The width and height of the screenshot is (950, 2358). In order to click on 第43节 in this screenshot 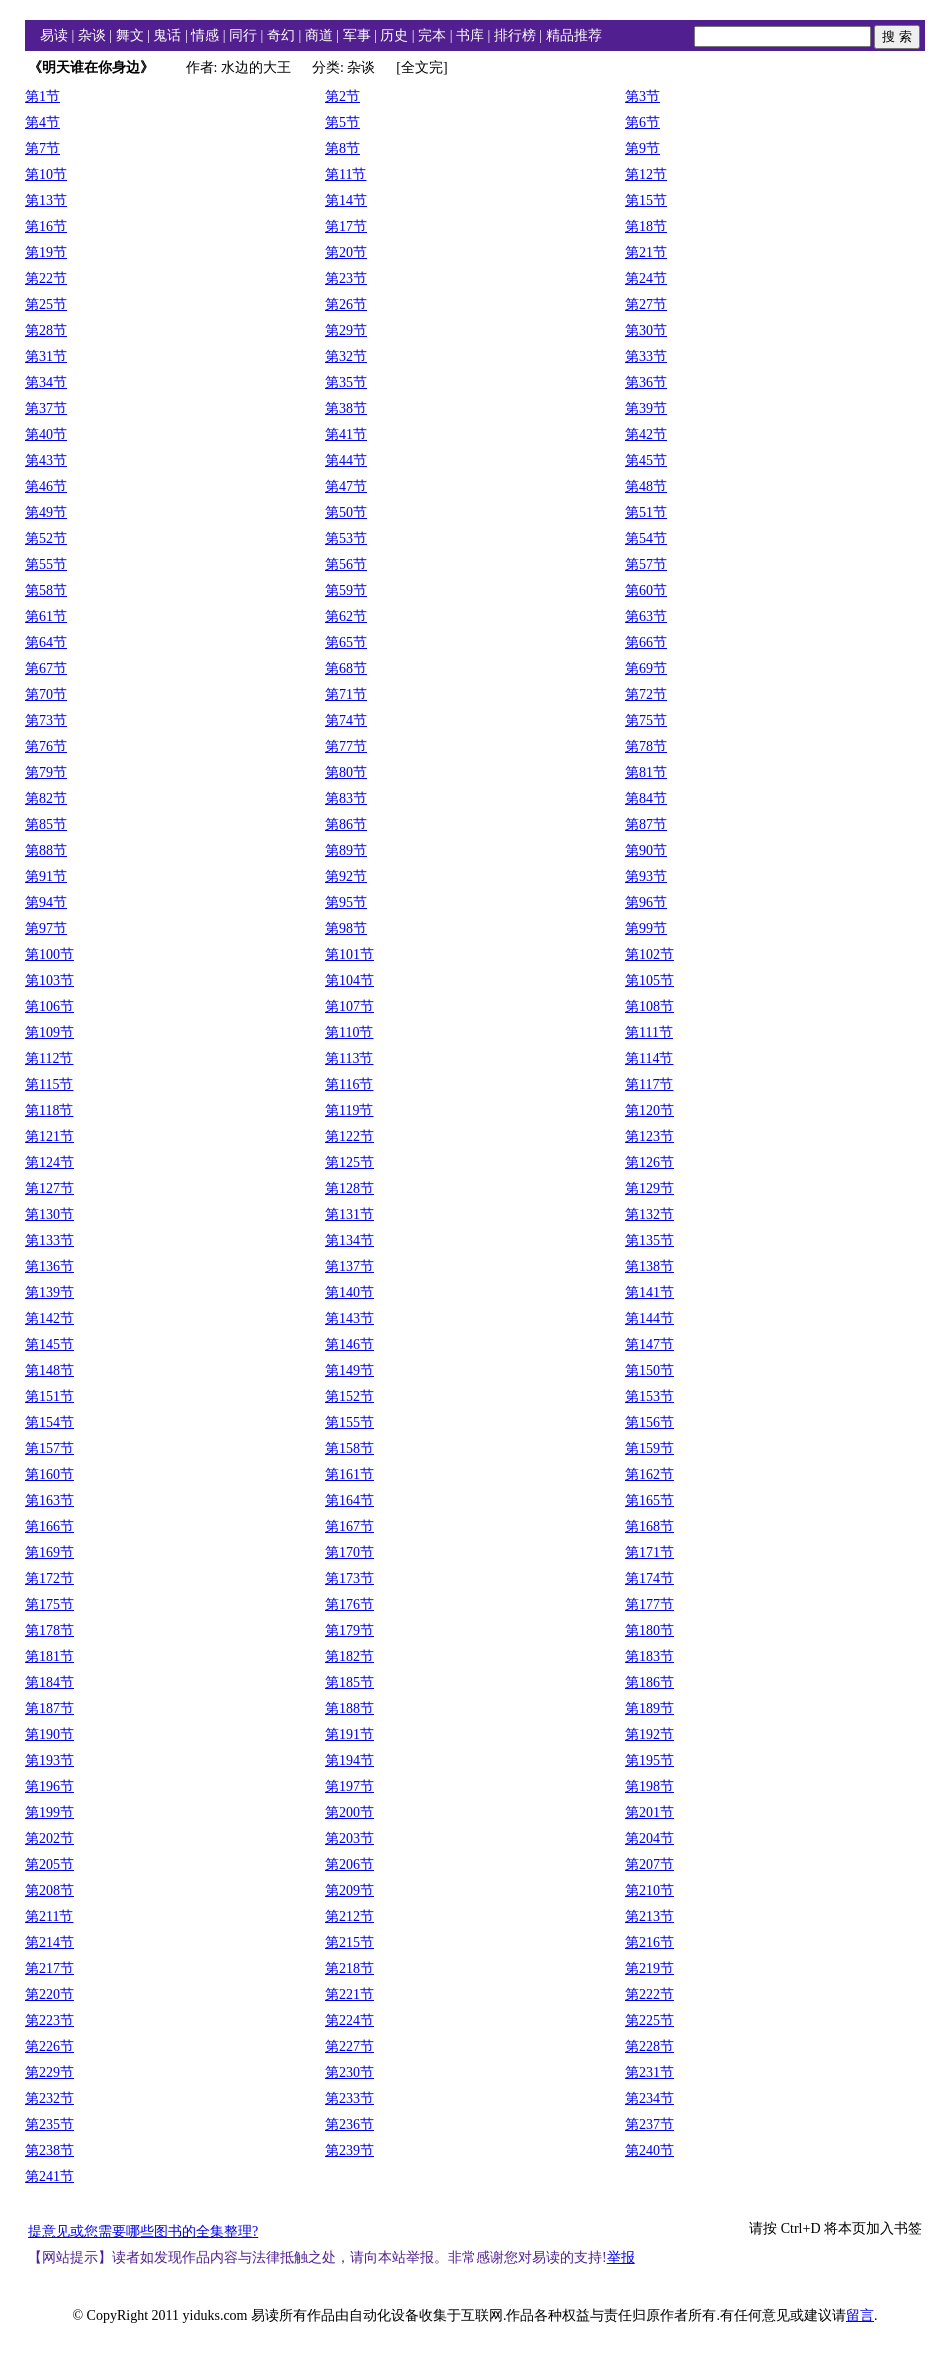, I will do `click(46, 460)`.